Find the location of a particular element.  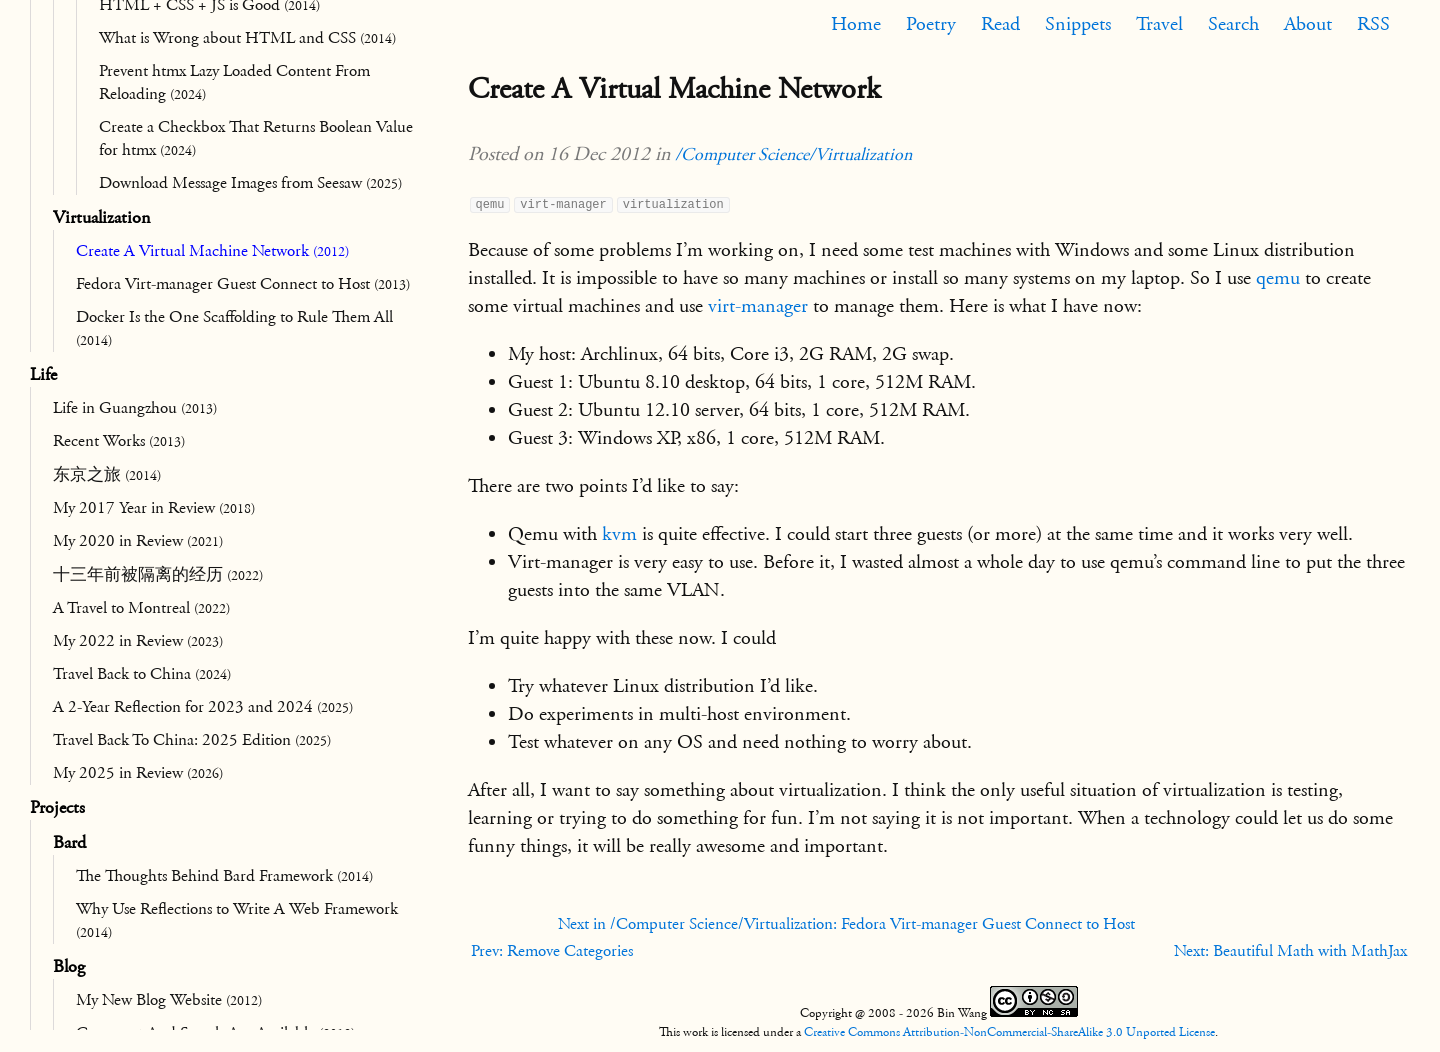

qemu is located at coordinates (1278, 278).